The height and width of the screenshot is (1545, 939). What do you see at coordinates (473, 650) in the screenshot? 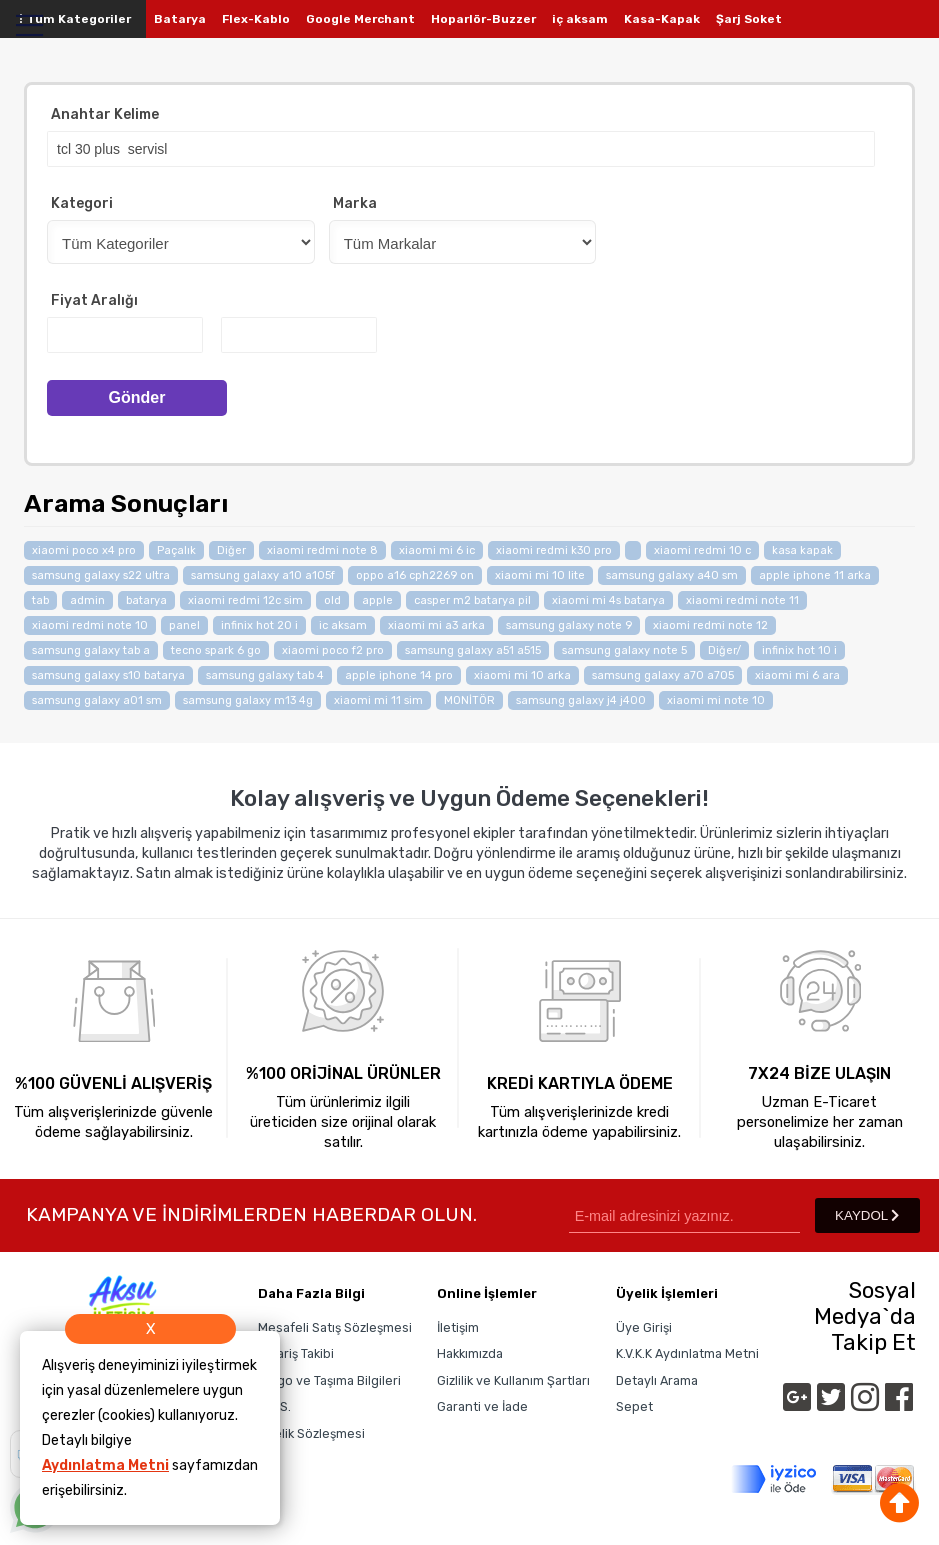
I see `samsung galaxy a51 a515` at bounding box center [473, 650].